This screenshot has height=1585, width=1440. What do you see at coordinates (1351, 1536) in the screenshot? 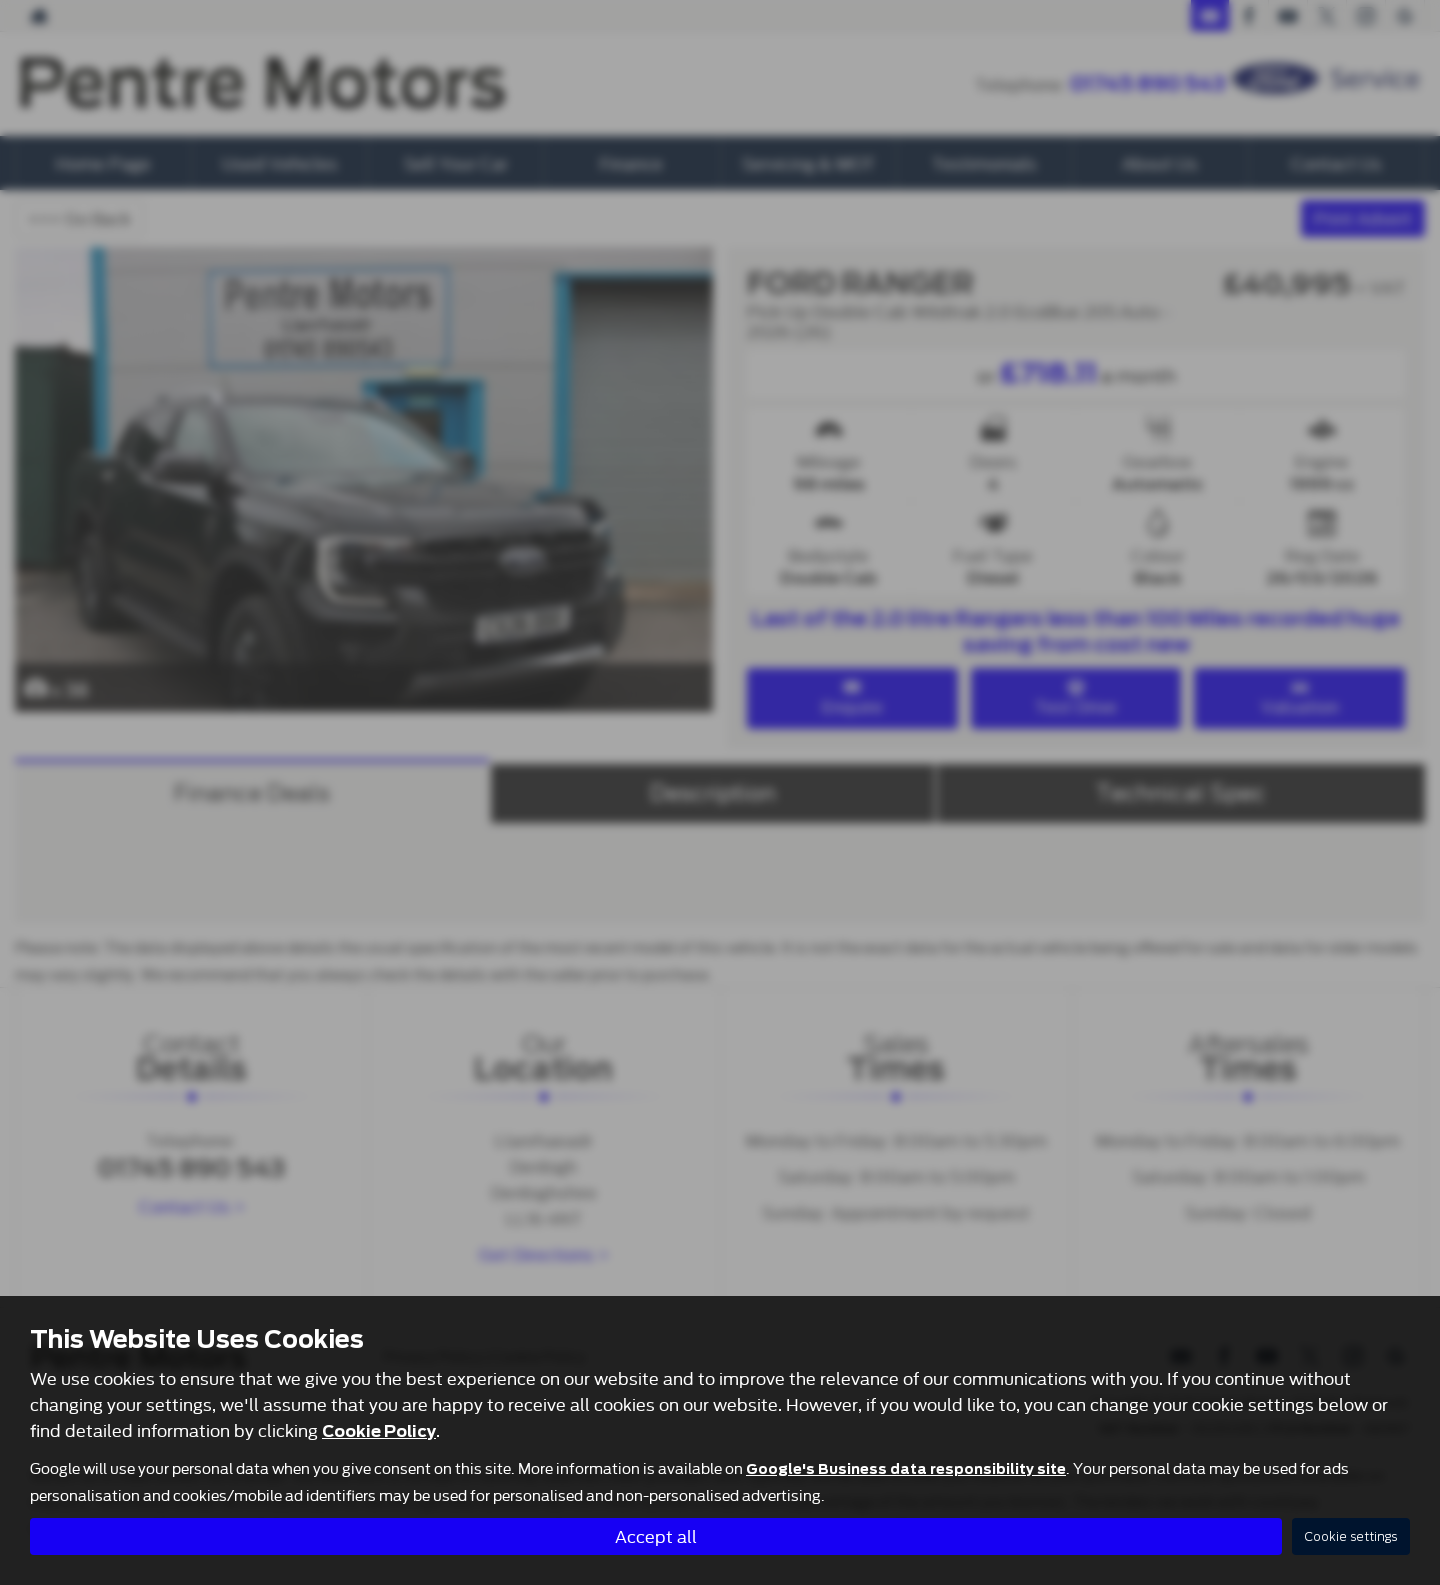
I see `Cookie settings` at bounding box center [1351, 1536].